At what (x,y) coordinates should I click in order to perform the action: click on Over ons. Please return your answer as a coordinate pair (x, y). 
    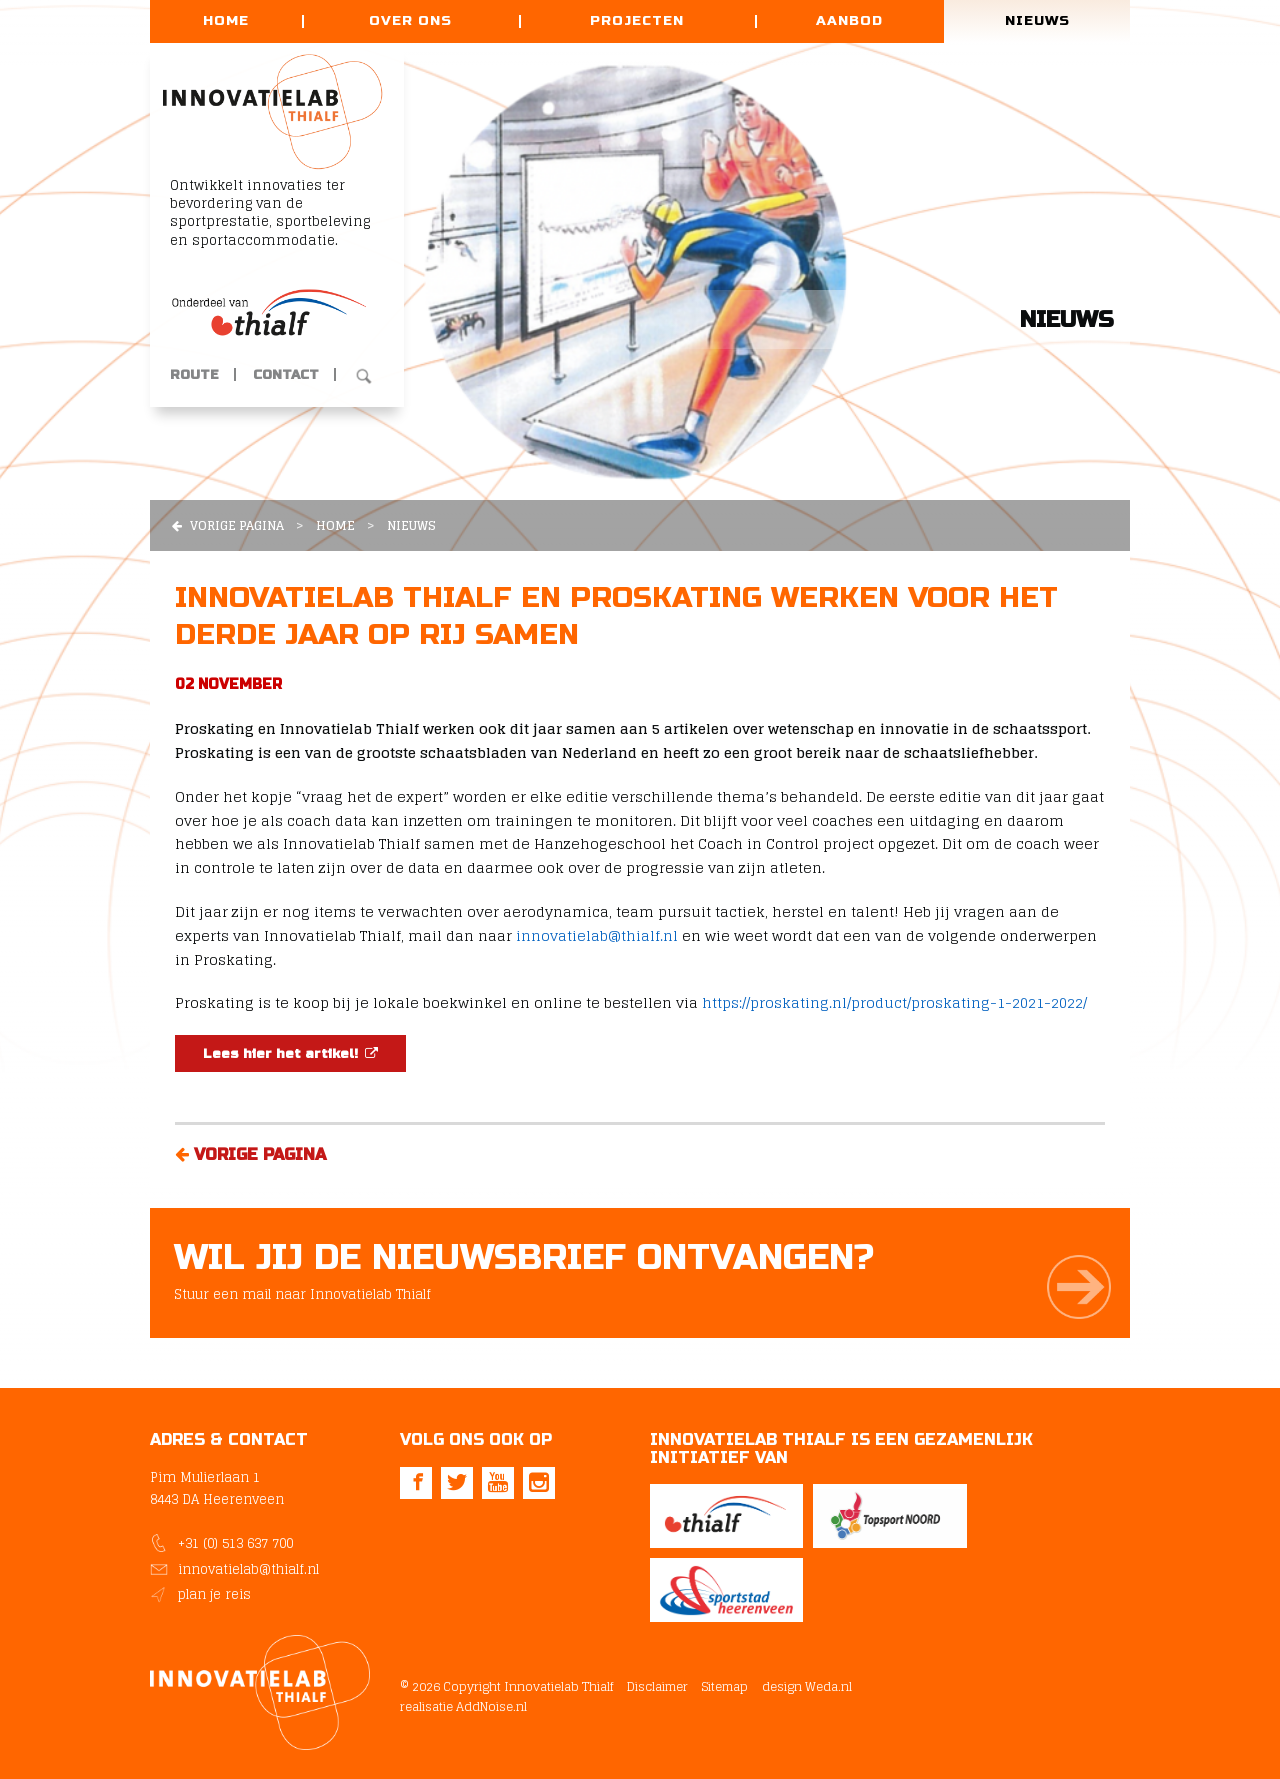
    Looking at the image, I should click on (410, 20).